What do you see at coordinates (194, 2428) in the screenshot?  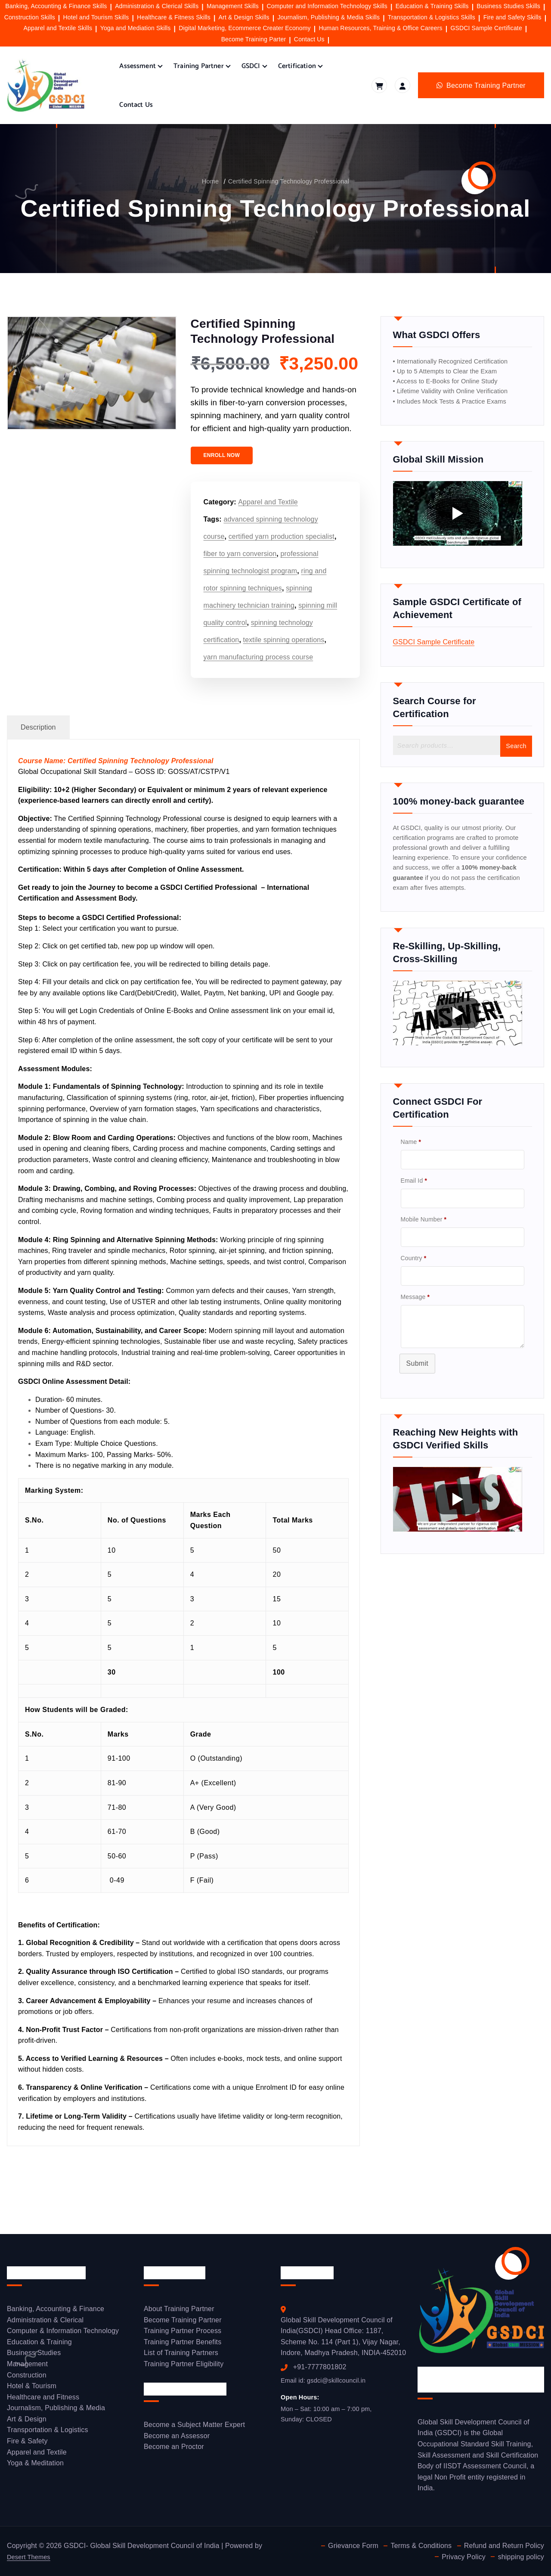 I see `Become a Subject Matter Expert` at bounding box center [194, 2428].